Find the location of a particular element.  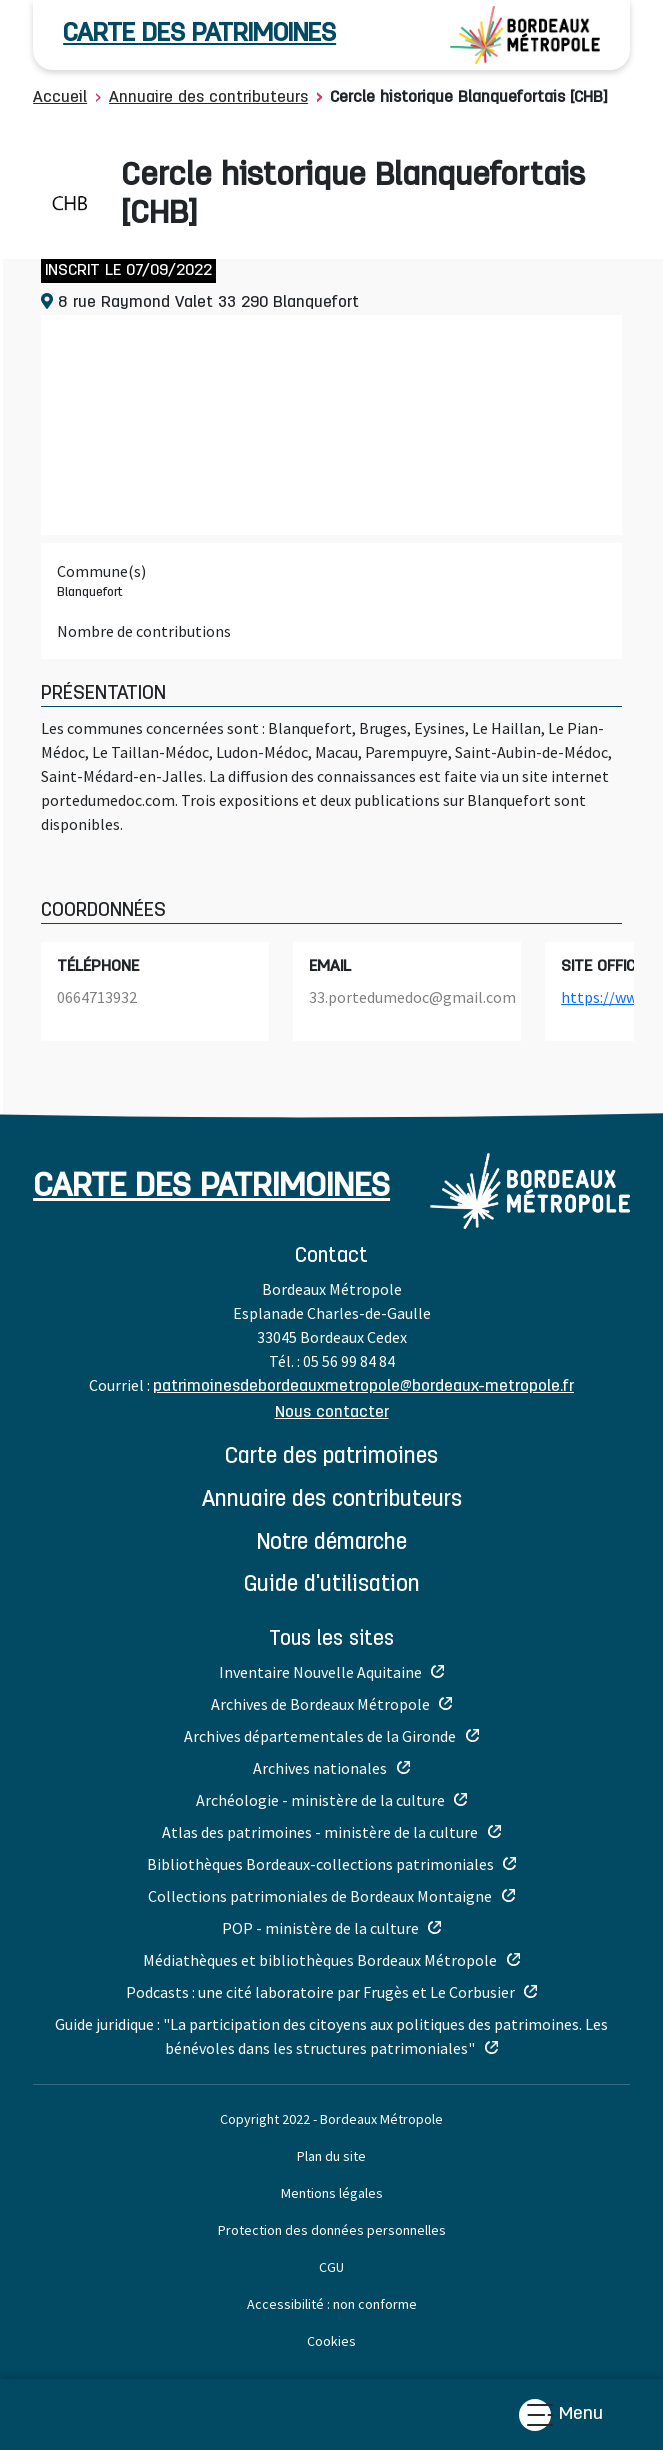

POP - ministère de la culture is located at coordinates (320, 1928).